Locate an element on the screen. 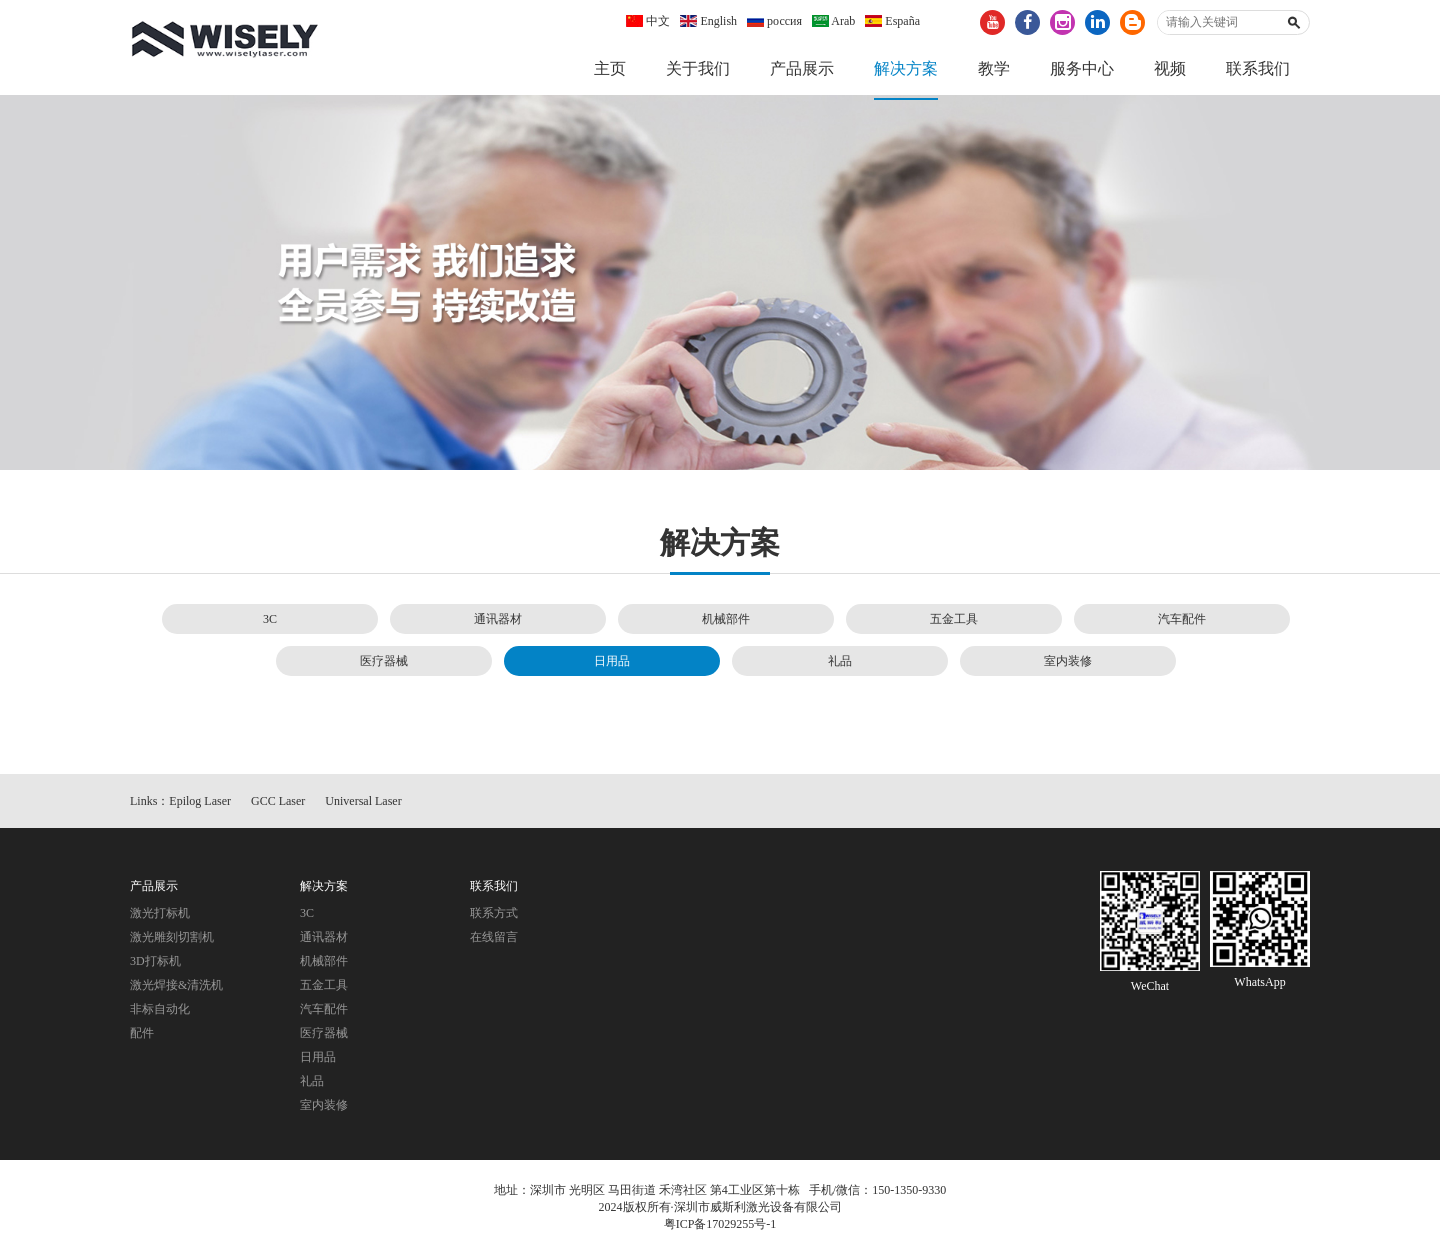 The image size is (1440, 1260). 解决方案 is located at coordinates (906, 68).